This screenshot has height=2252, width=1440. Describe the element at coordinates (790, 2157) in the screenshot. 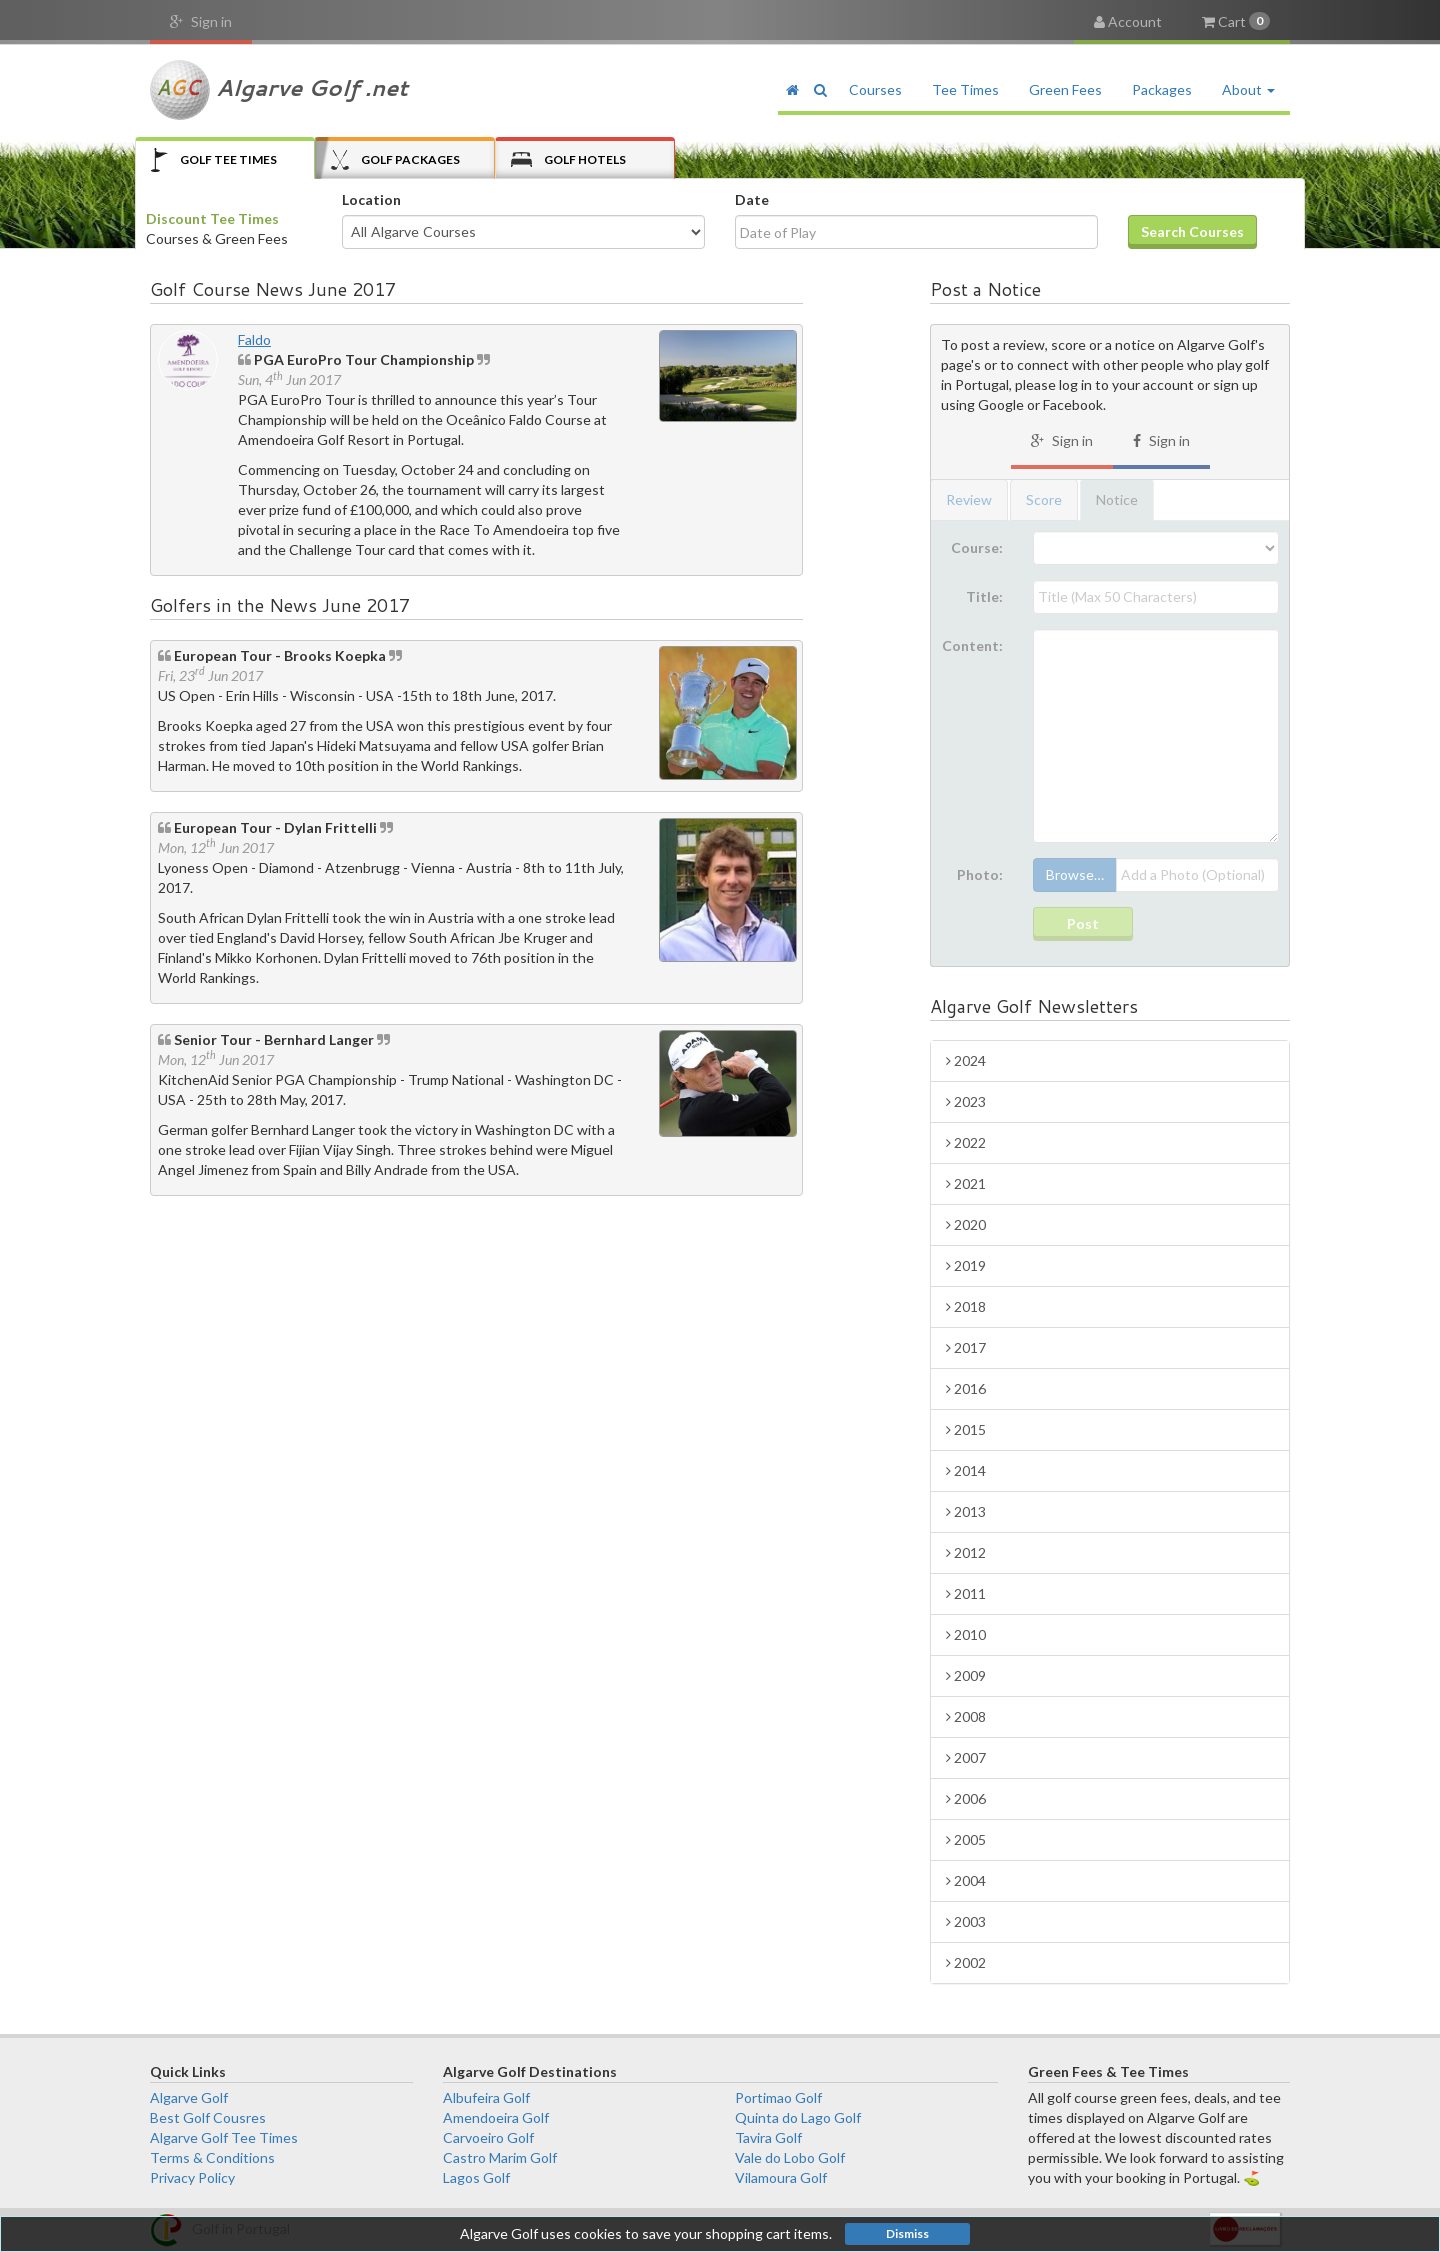

I see `Vale do Lobo Golf` at that location.